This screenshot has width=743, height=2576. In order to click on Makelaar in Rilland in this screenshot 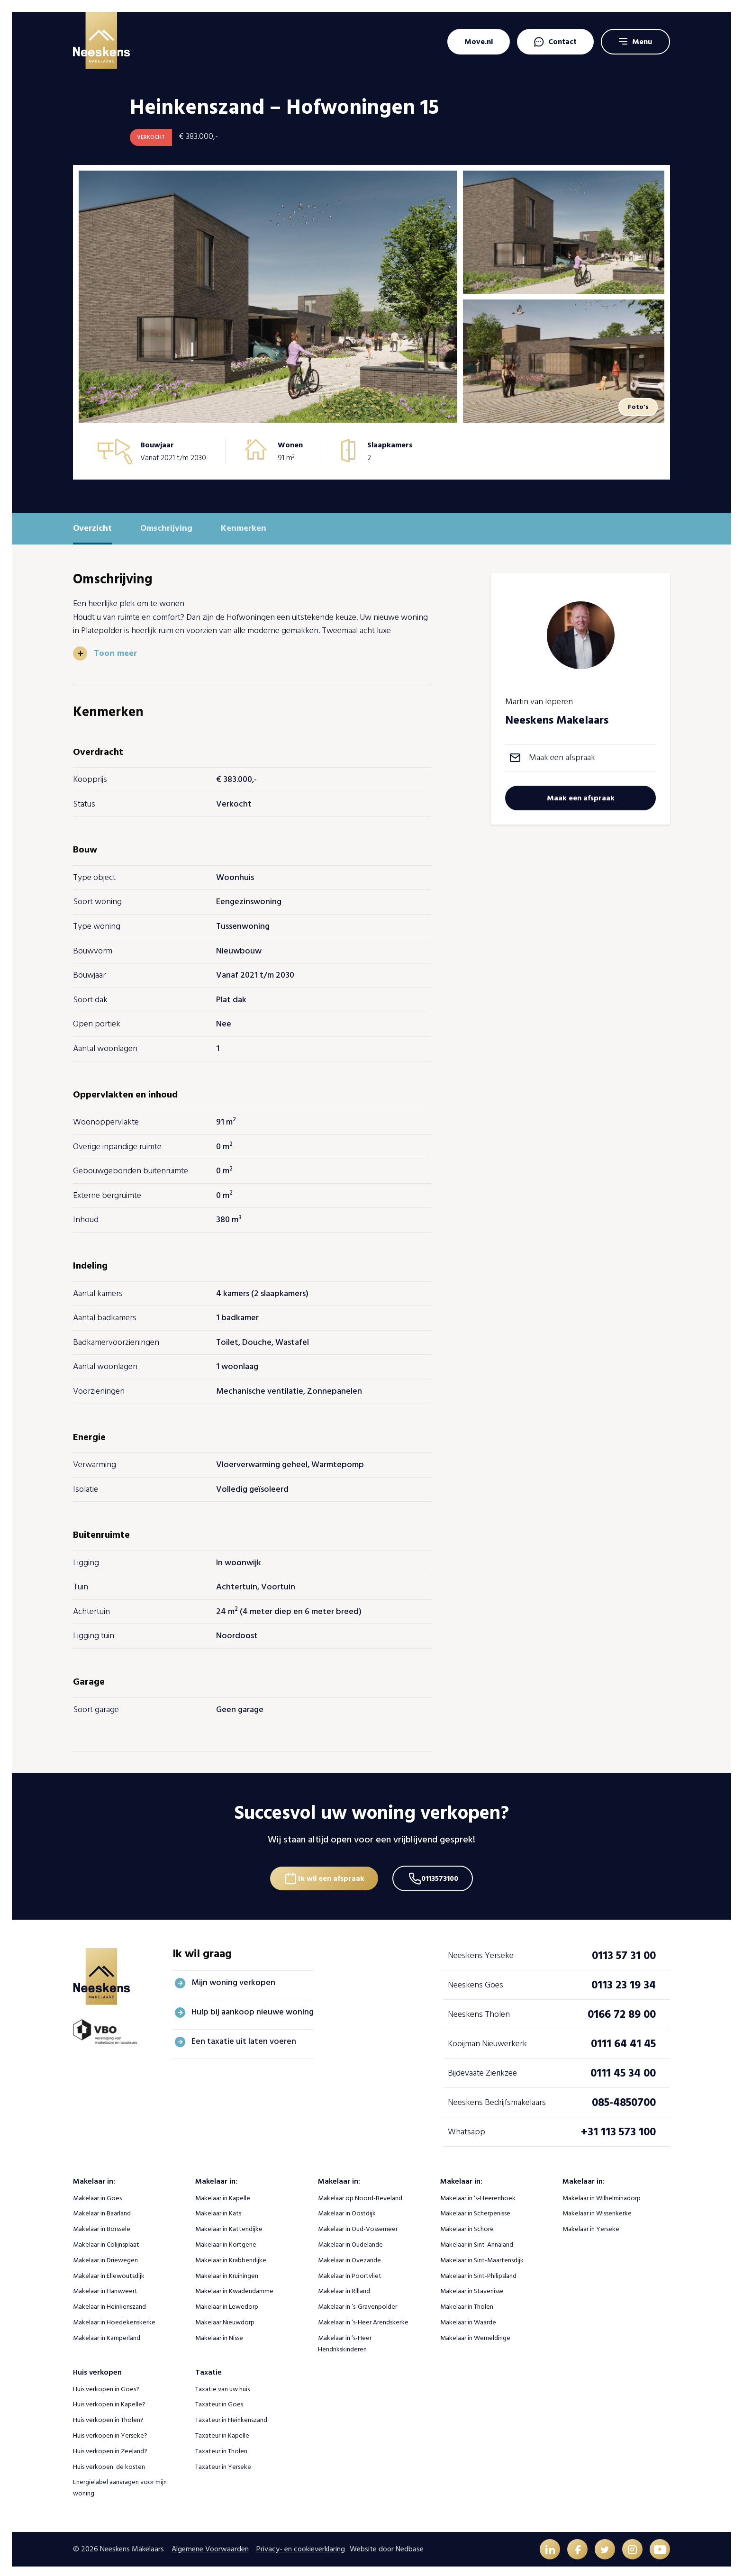, I will do `click(344, 2288)`.